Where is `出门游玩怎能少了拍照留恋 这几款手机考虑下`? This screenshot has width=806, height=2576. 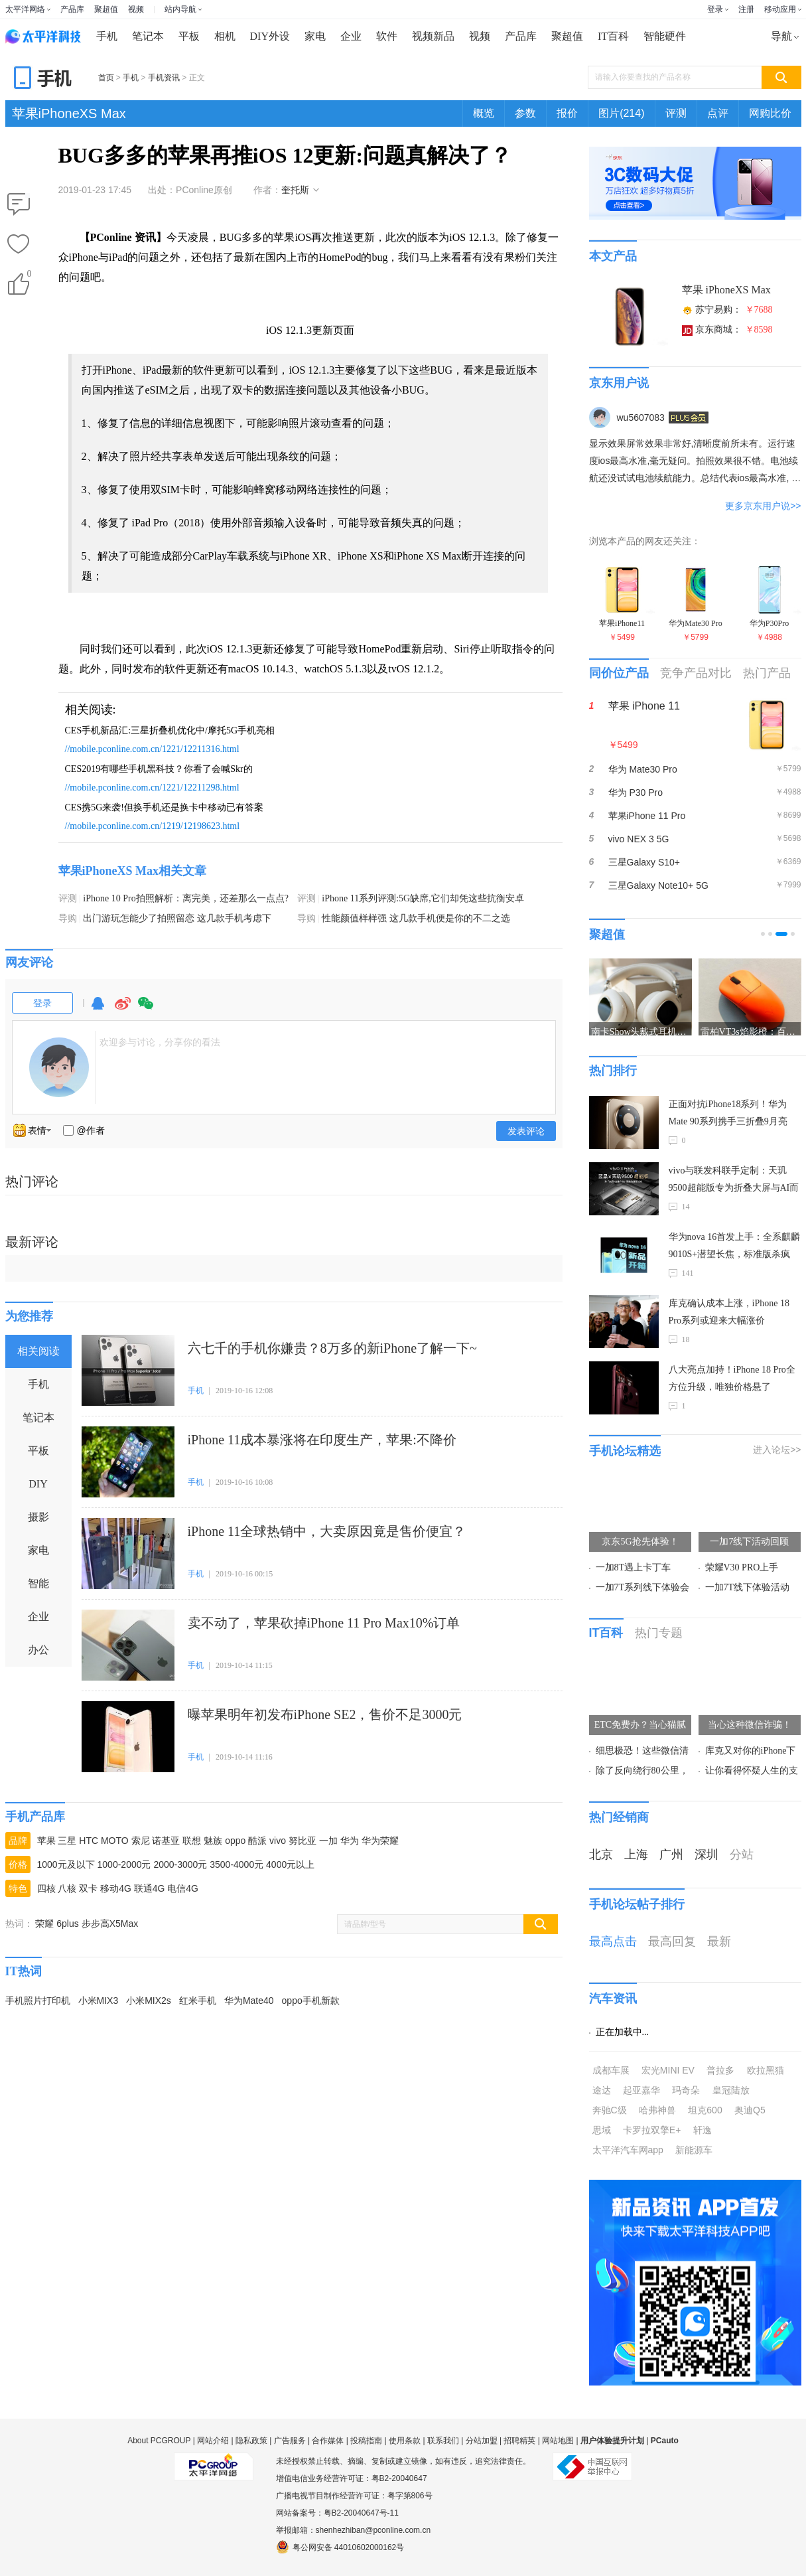 出门游玩怎能少了拍照留恋 这几款手机考虑下 is located at coordinates (177, 918).